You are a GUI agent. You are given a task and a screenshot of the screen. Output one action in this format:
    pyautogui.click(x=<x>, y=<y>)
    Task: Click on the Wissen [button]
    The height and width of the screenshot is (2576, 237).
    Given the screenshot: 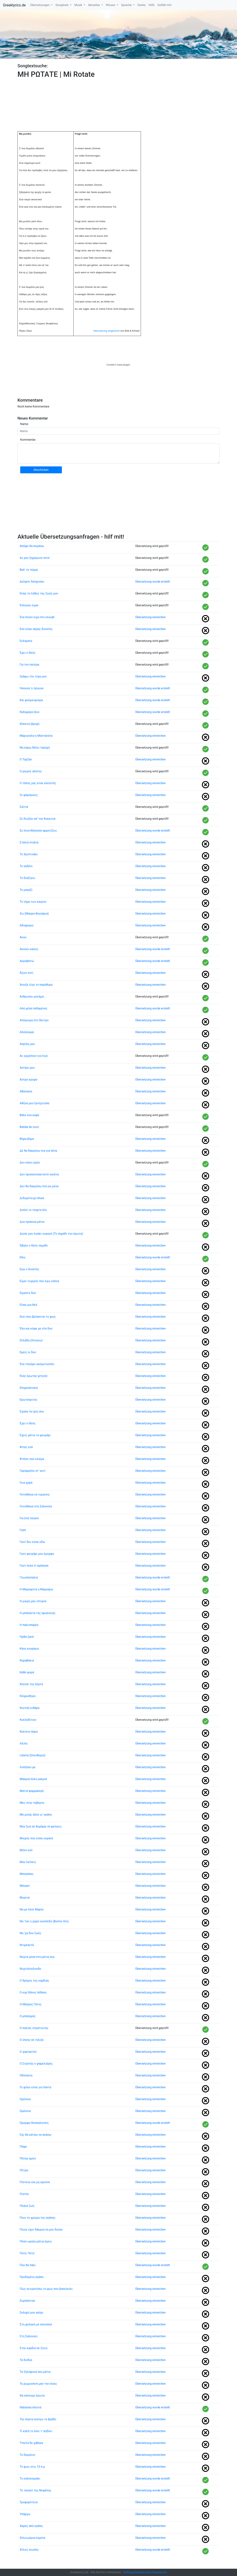 What is the action you would take?
    pyautogui.click(x=111, y=5)
    